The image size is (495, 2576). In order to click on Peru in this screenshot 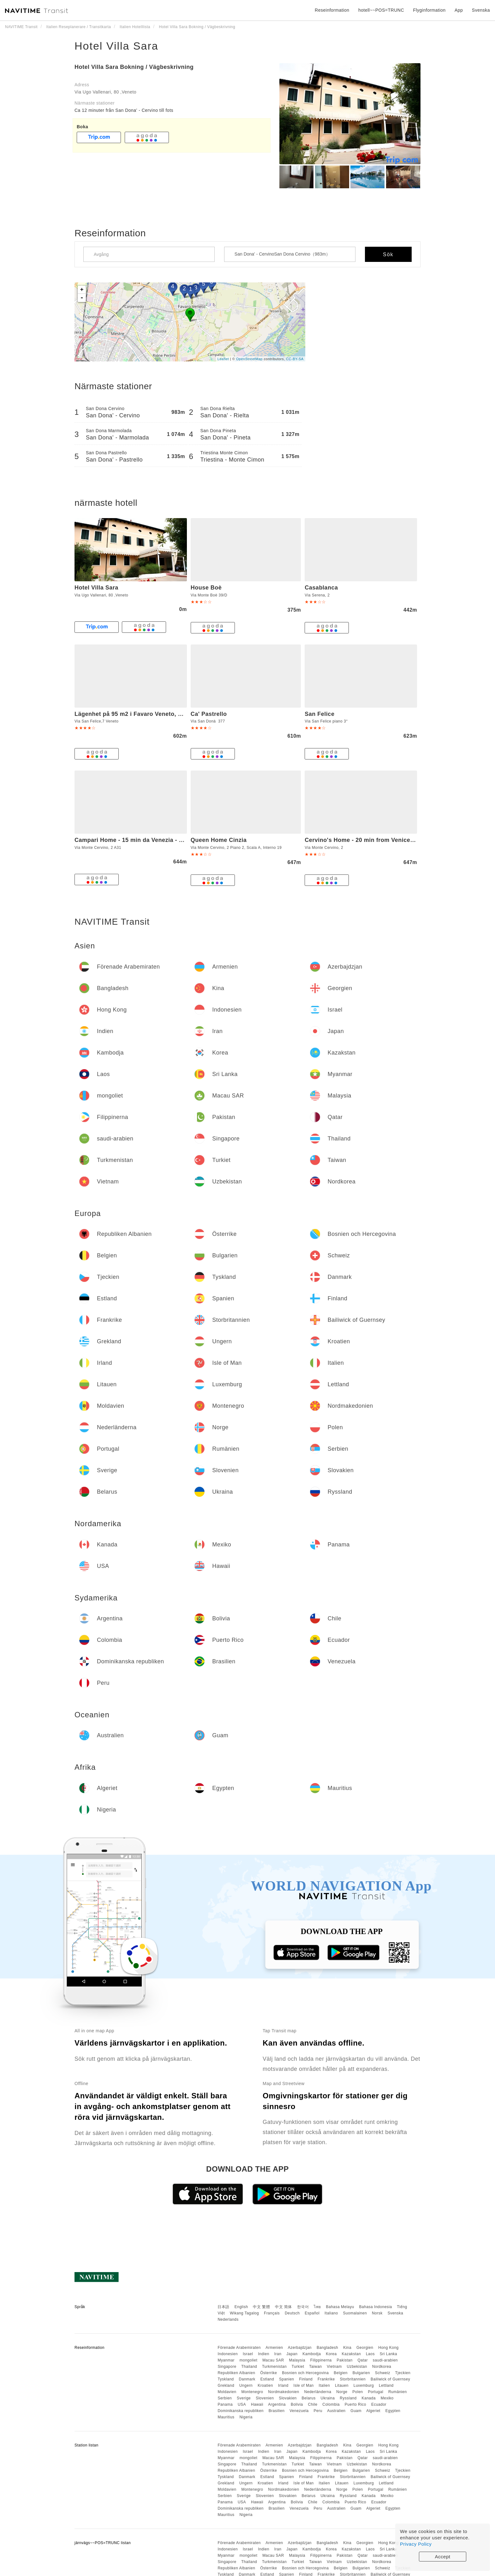, I will do `click(318, 2411)`.